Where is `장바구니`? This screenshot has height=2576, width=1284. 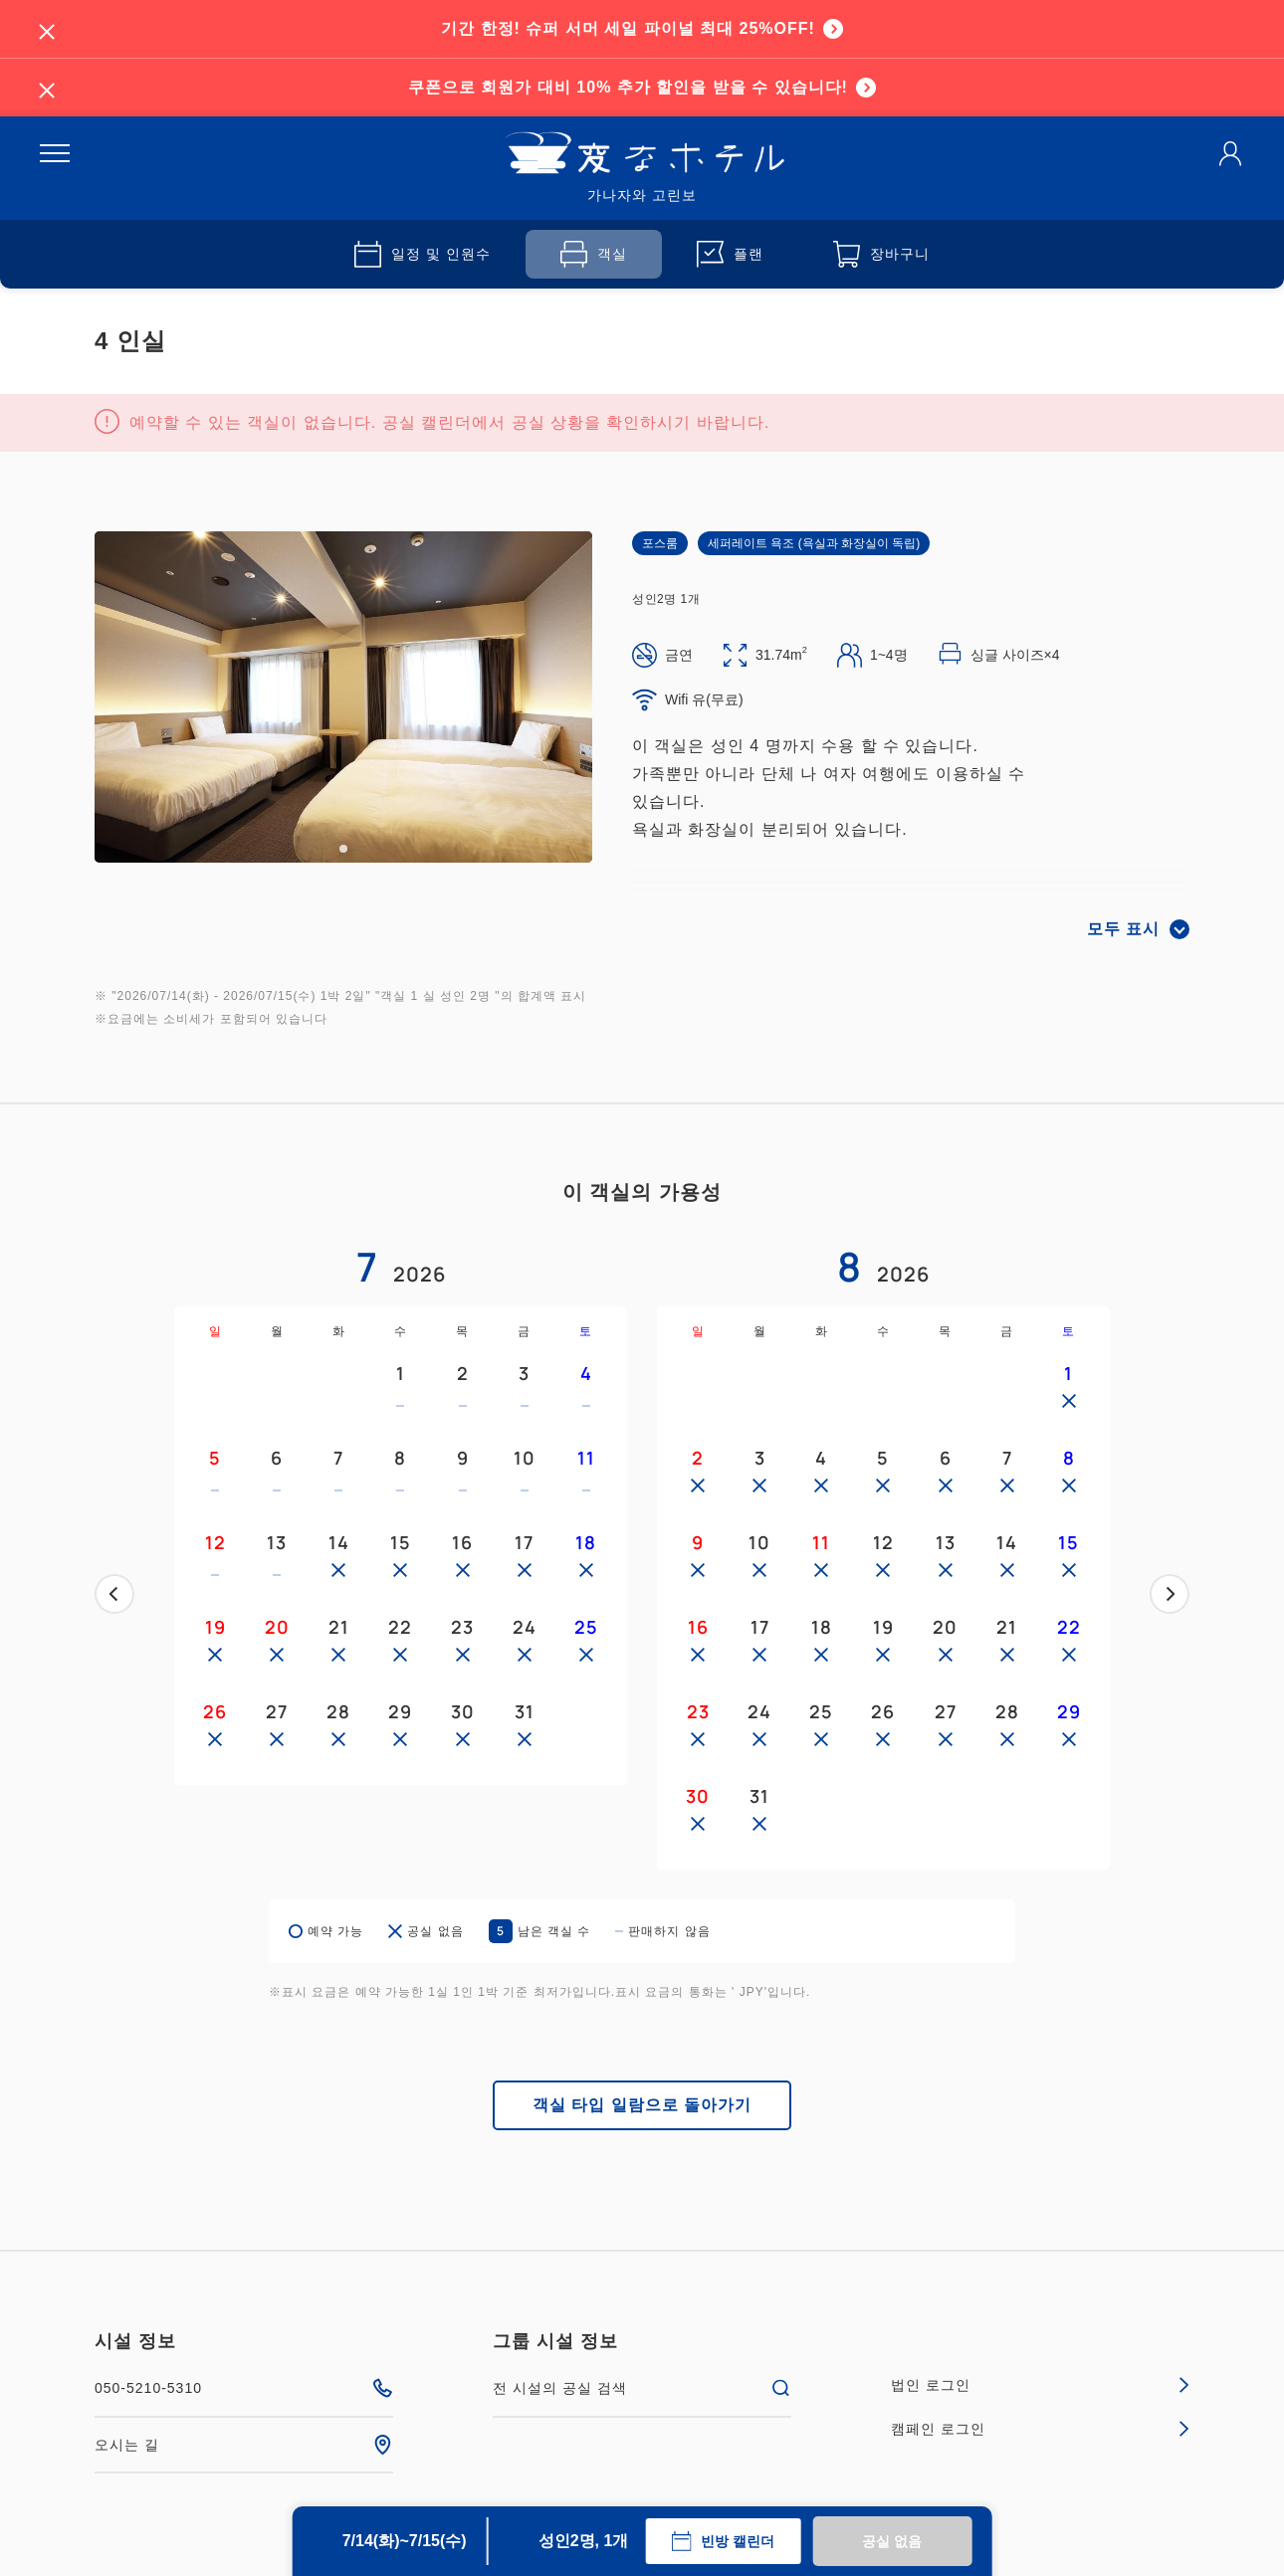
장바구니 is located at coordinates (881, 254).